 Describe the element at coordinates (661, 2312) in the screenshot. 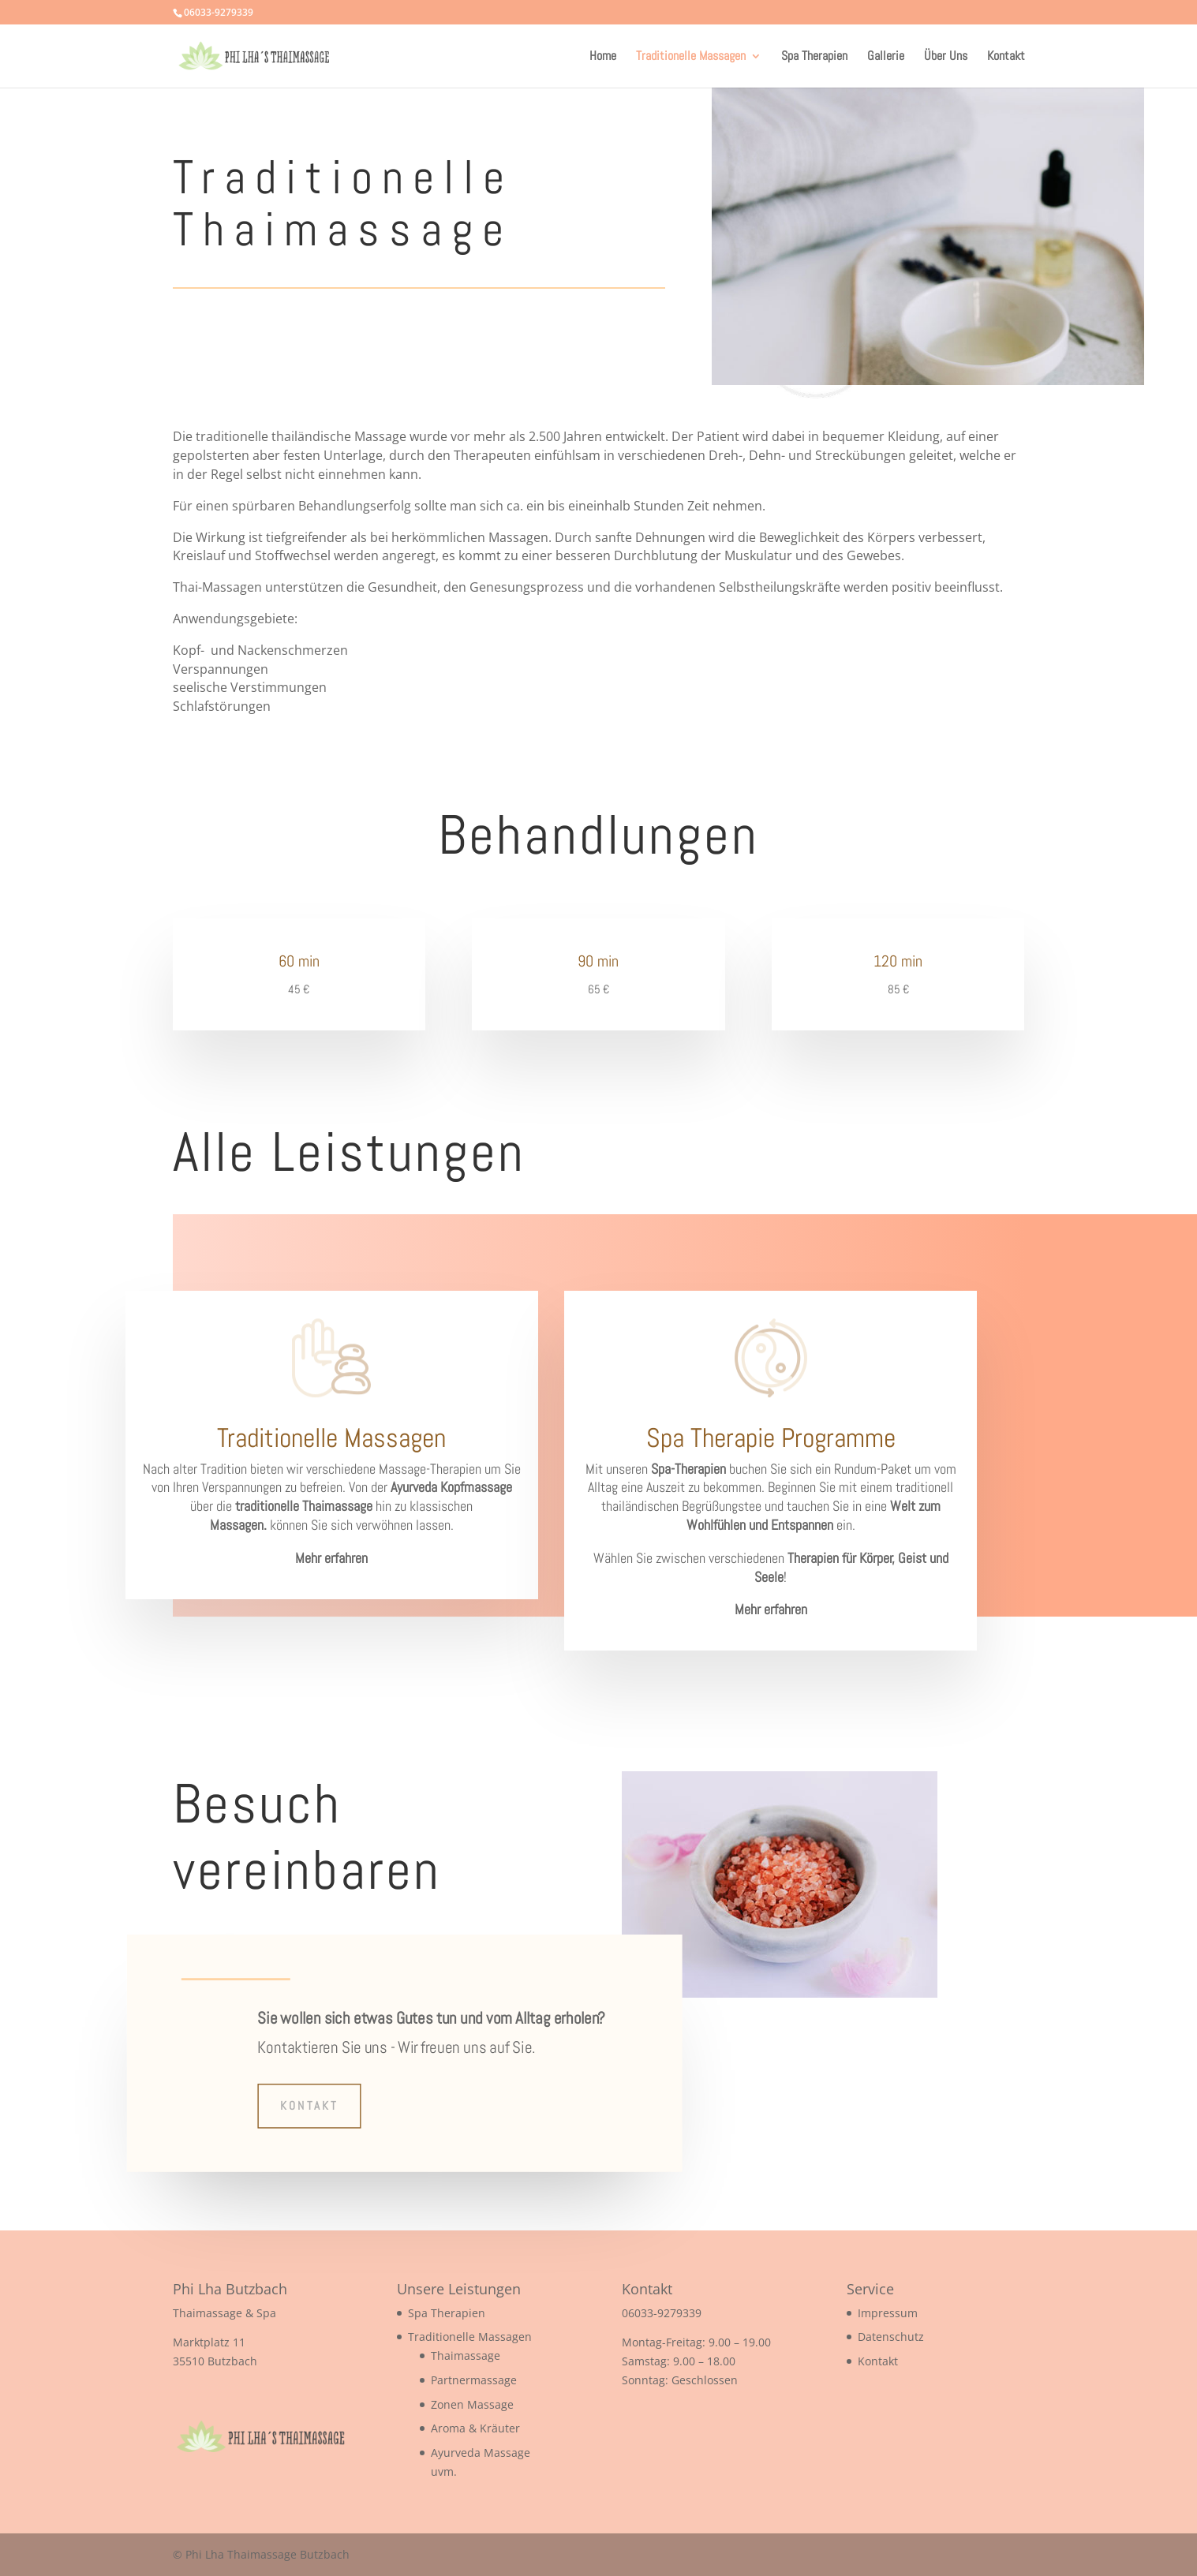

I see `06033-9279339` at that location.